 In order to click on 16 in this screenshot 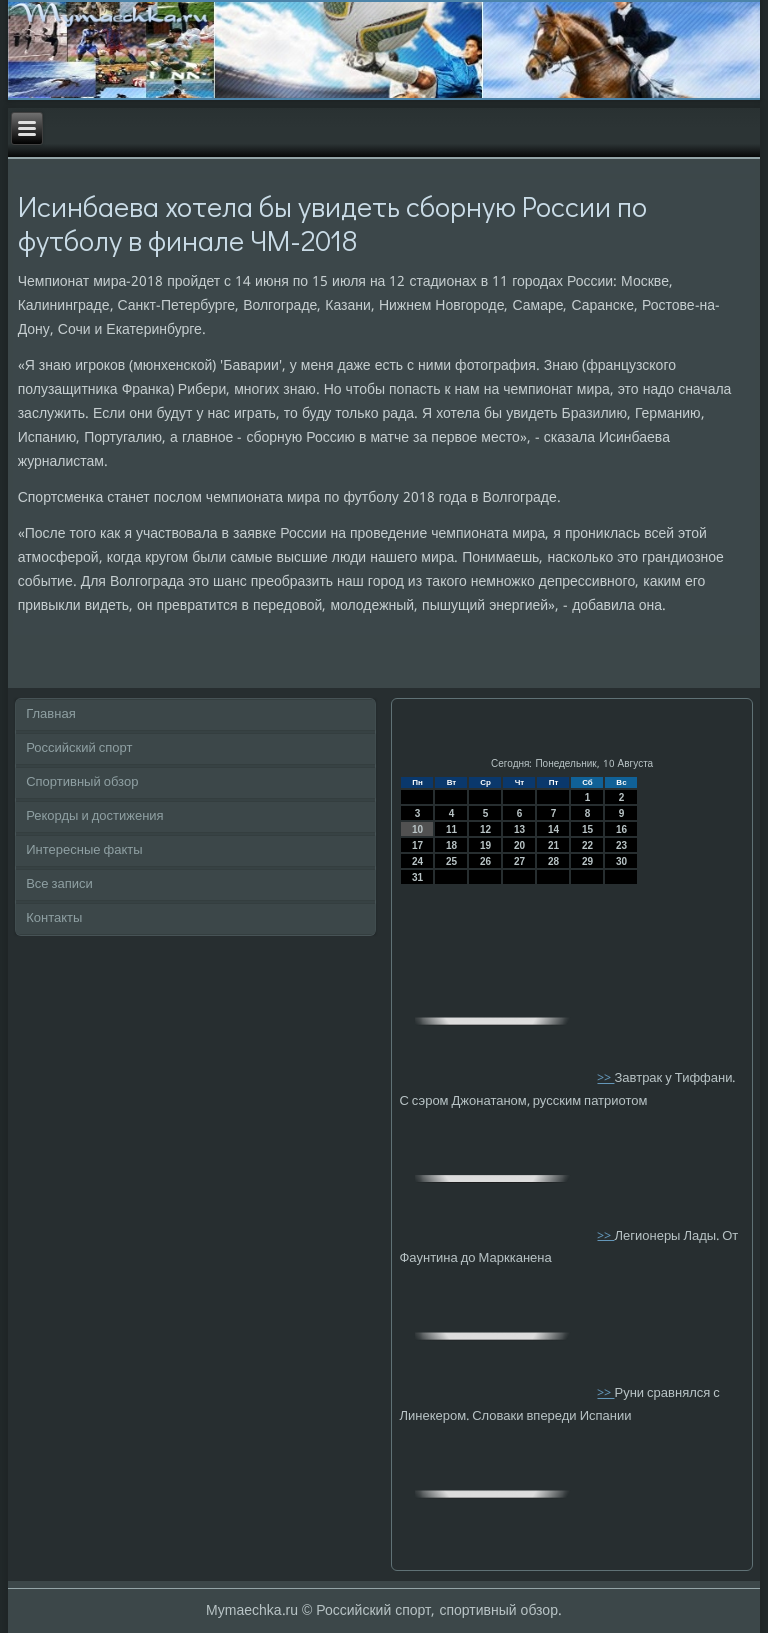, I will do `click(621, 829)`.